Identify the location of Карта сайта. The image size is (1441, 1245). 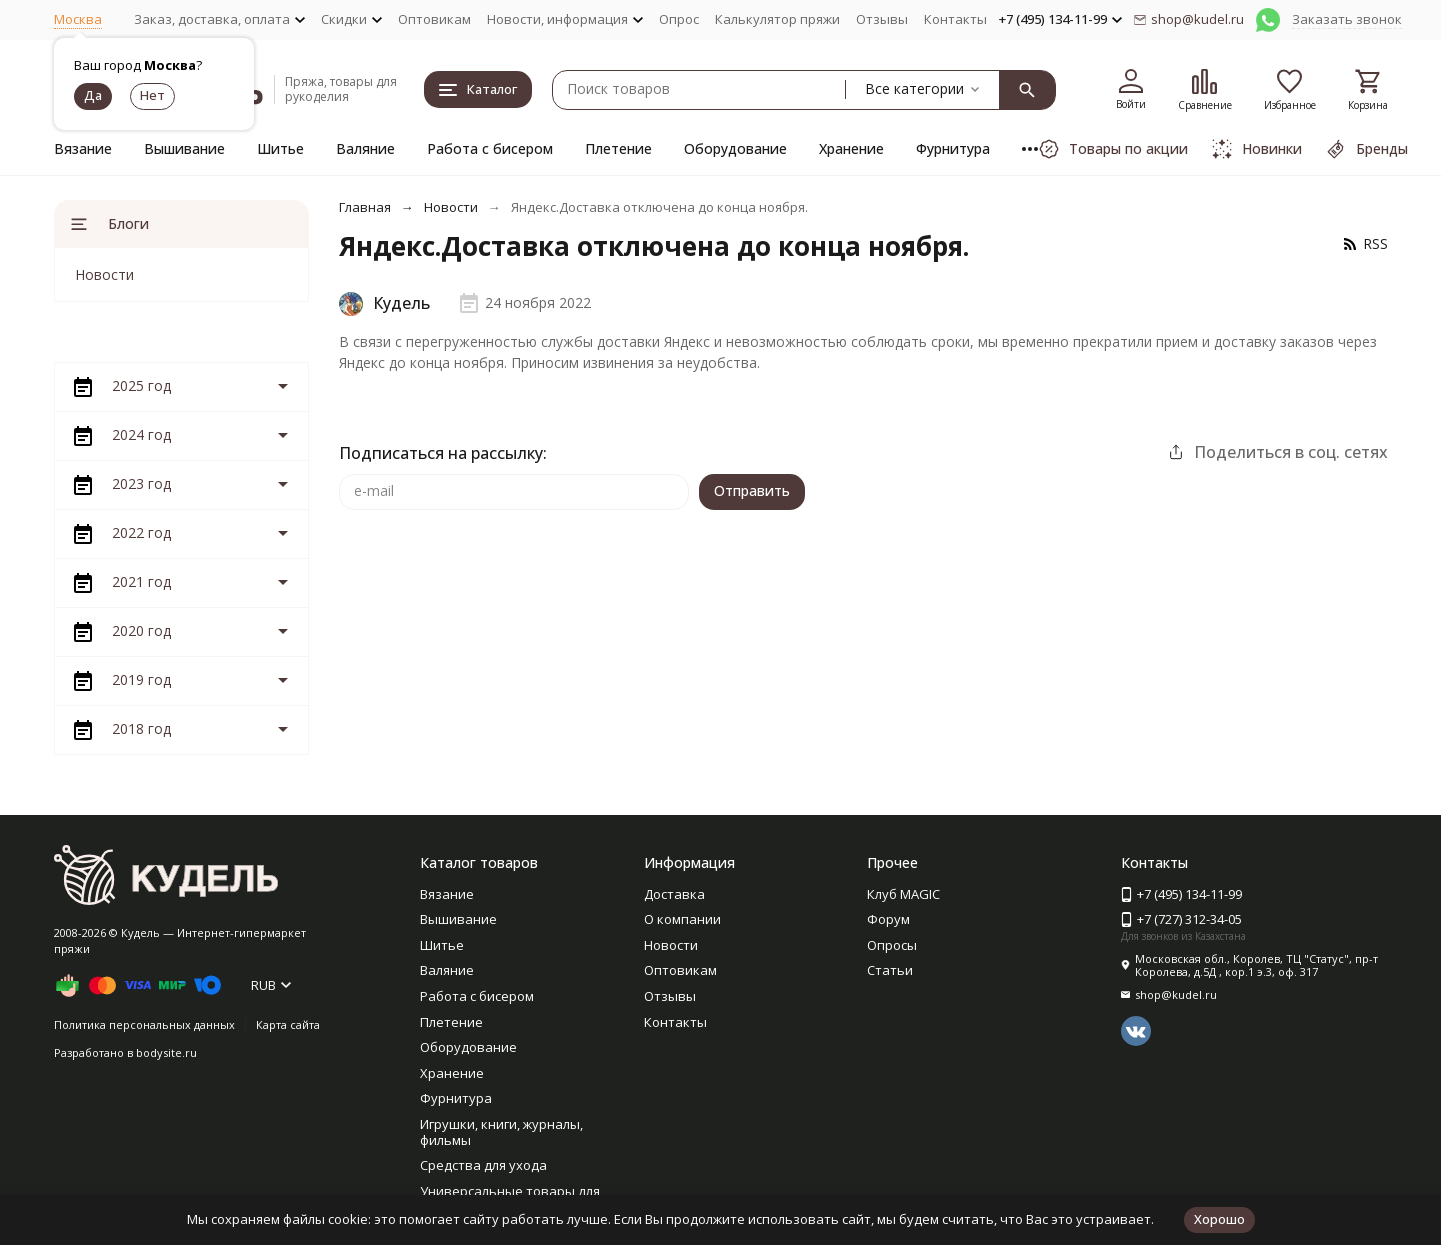
(288, 1024).